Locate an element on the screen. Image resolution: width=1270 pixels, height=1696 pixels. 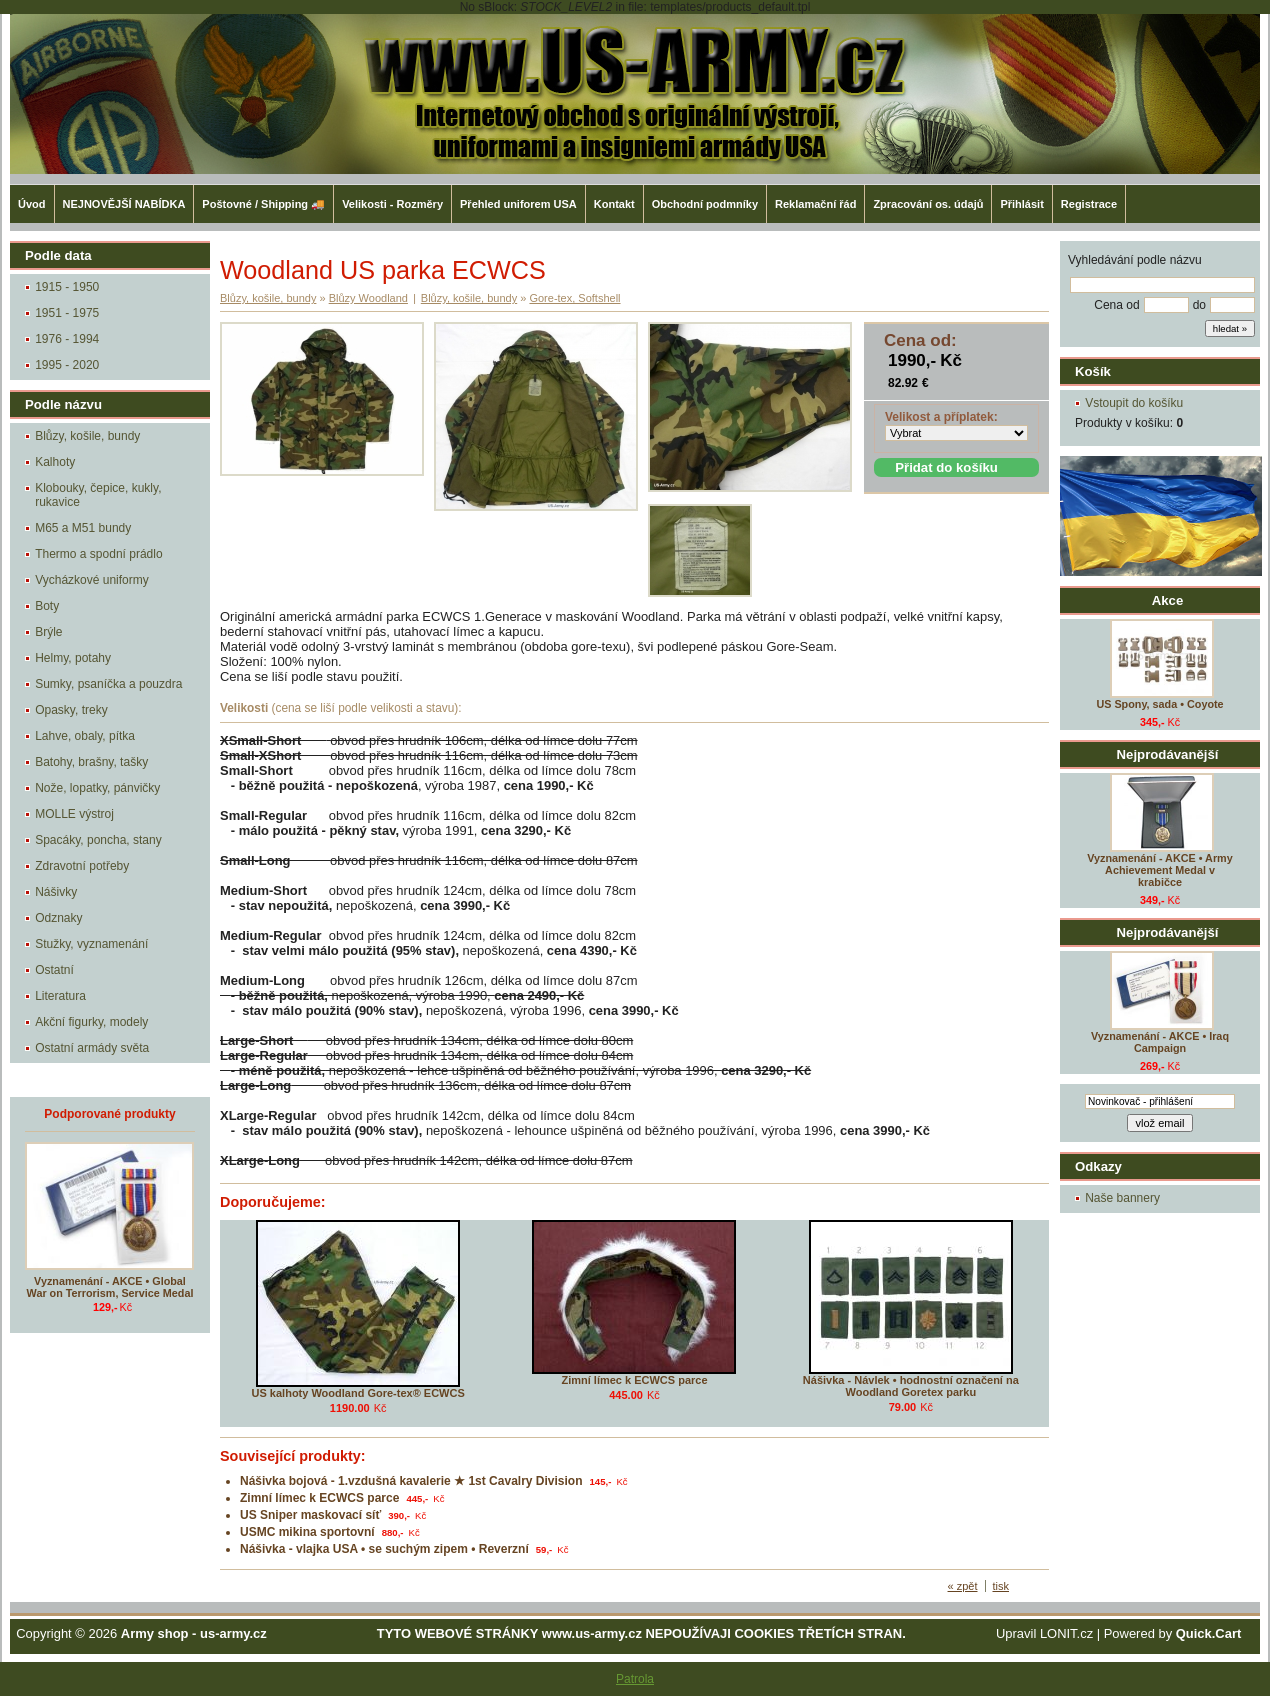
Vyznamenání - AKCE • Army Achievement Medal v krabičce is located at coordinates (1159, 870).